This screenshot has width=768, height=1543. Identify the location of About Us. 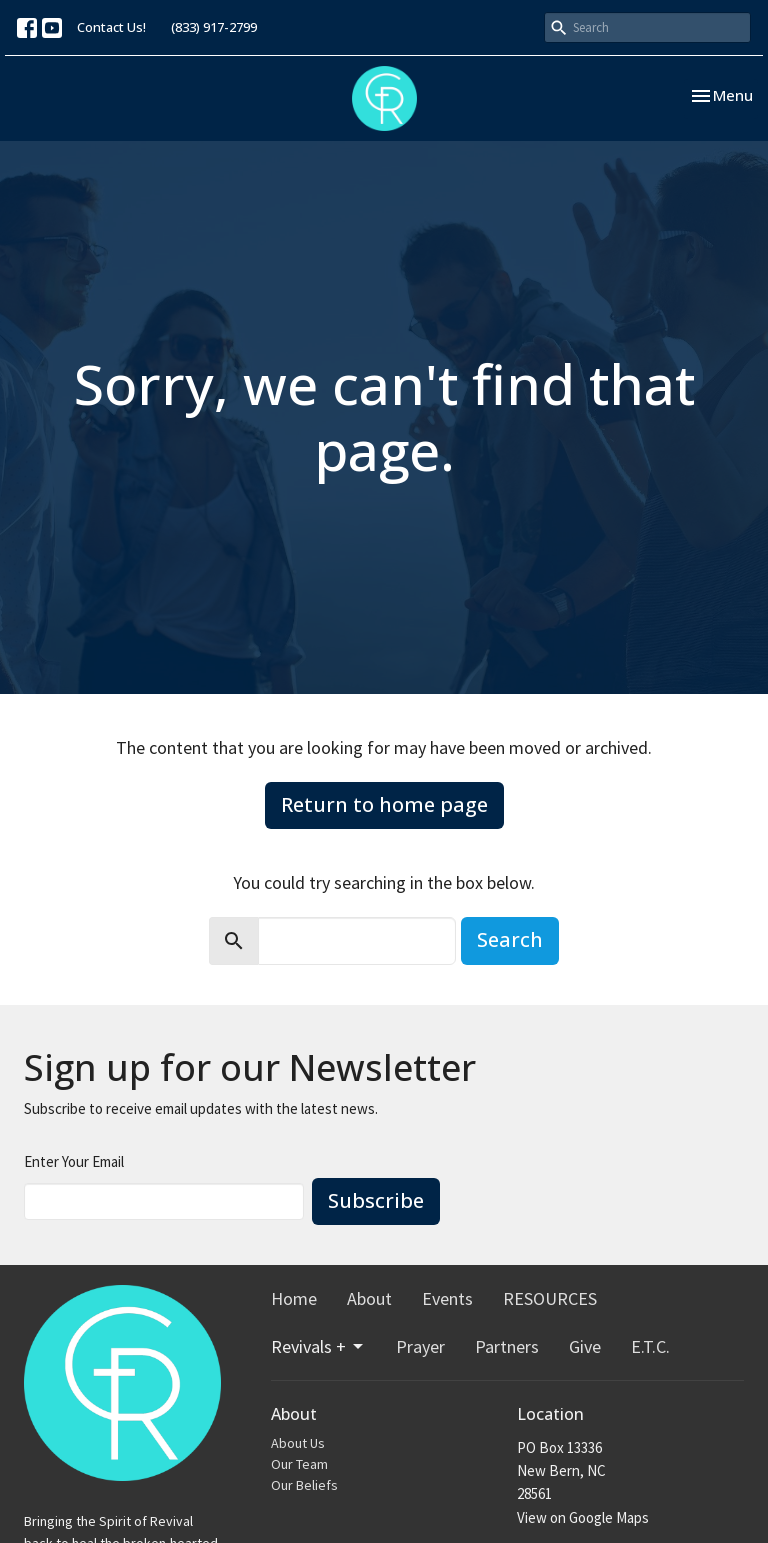
(298, 1443).